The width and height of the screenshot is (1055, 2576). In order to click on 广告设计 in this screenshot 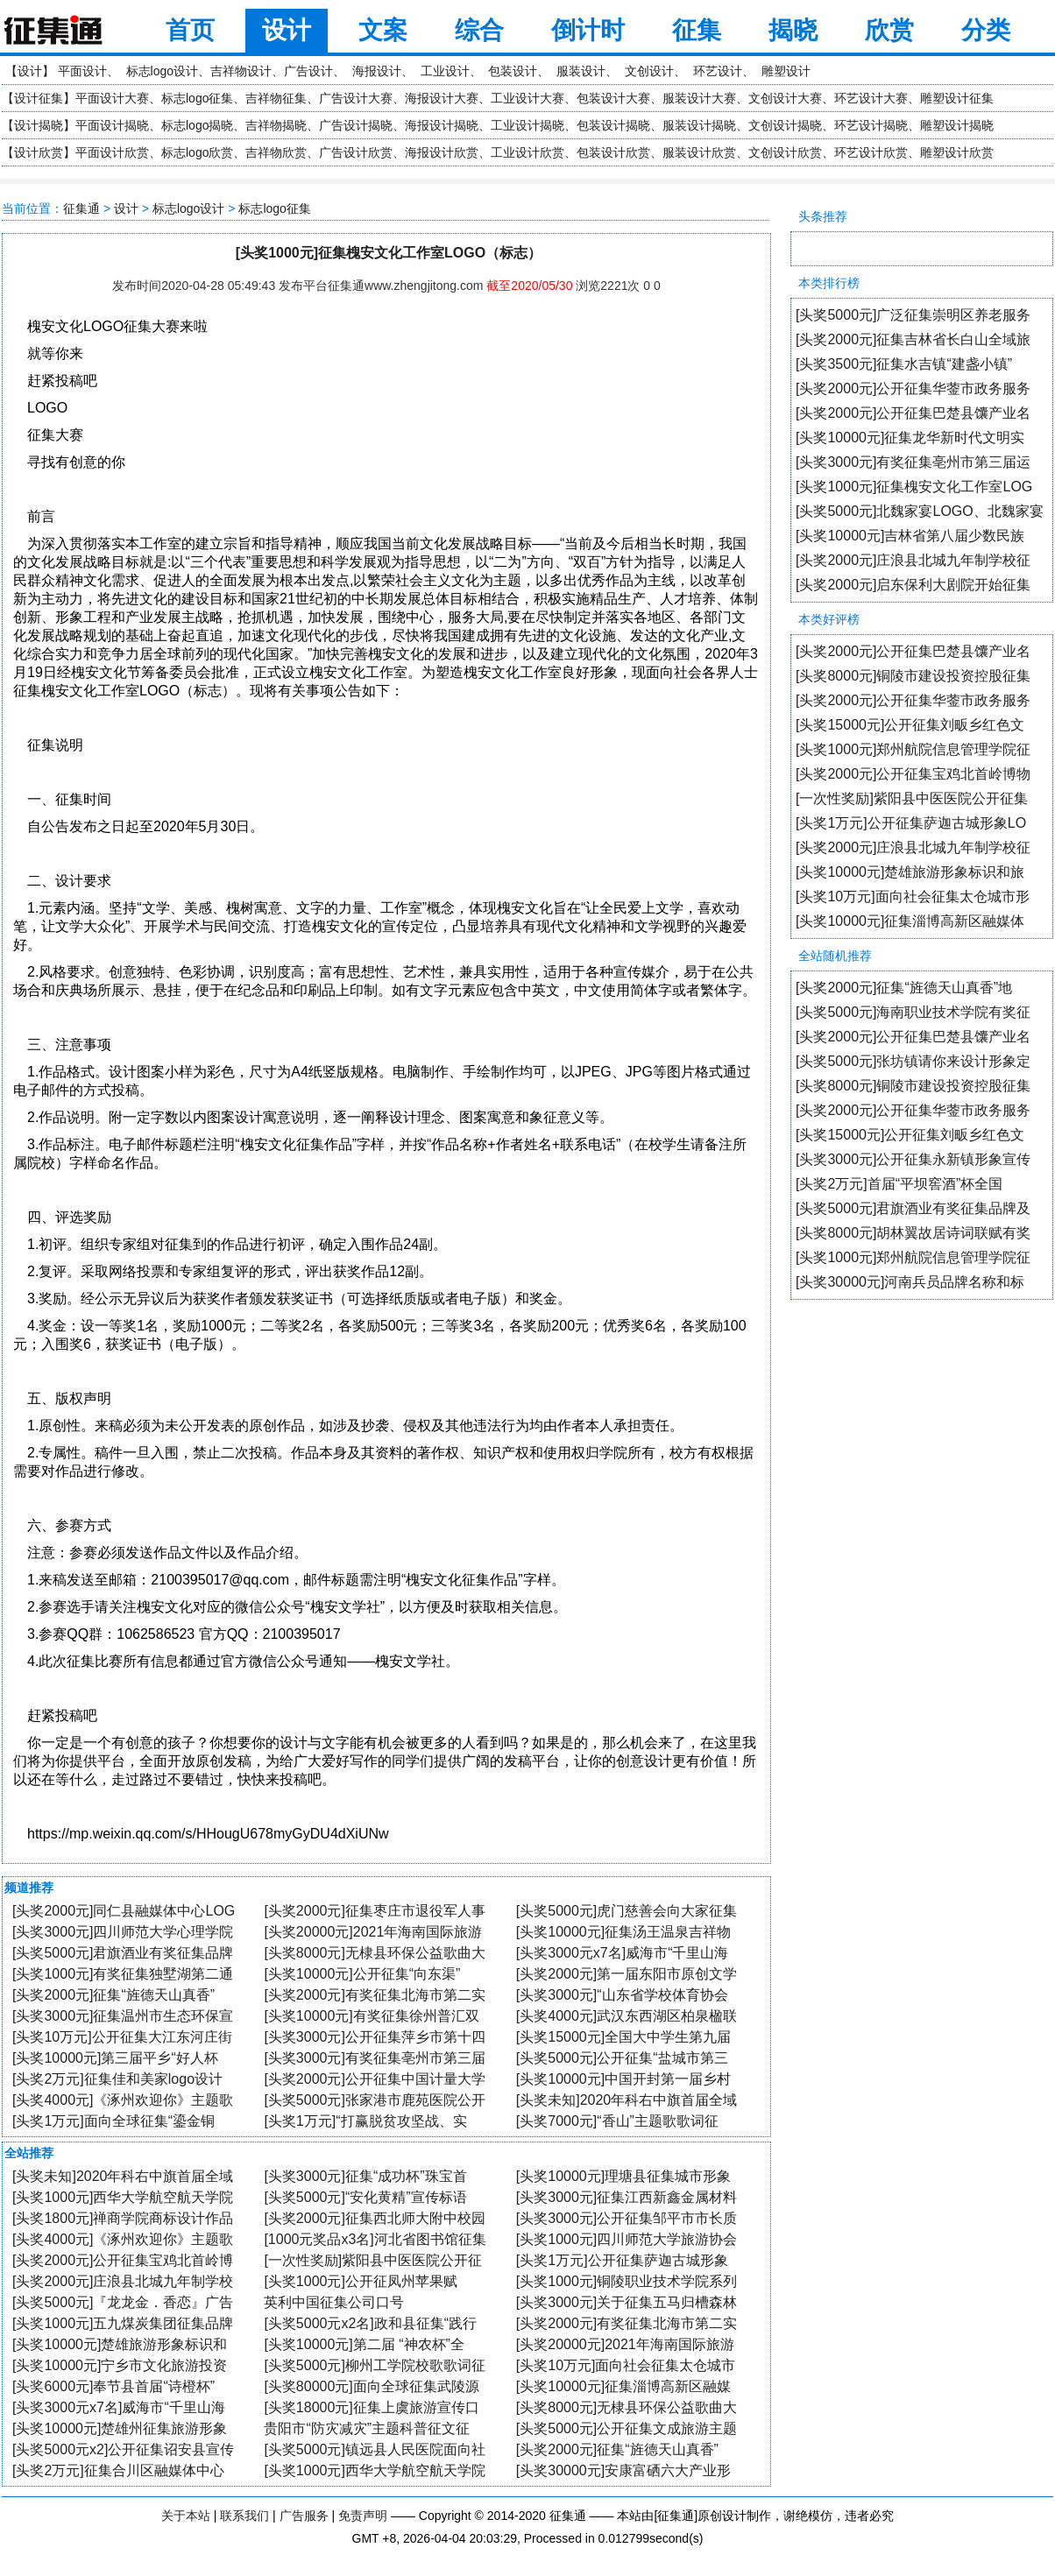, I will do `click(308, 71)`.